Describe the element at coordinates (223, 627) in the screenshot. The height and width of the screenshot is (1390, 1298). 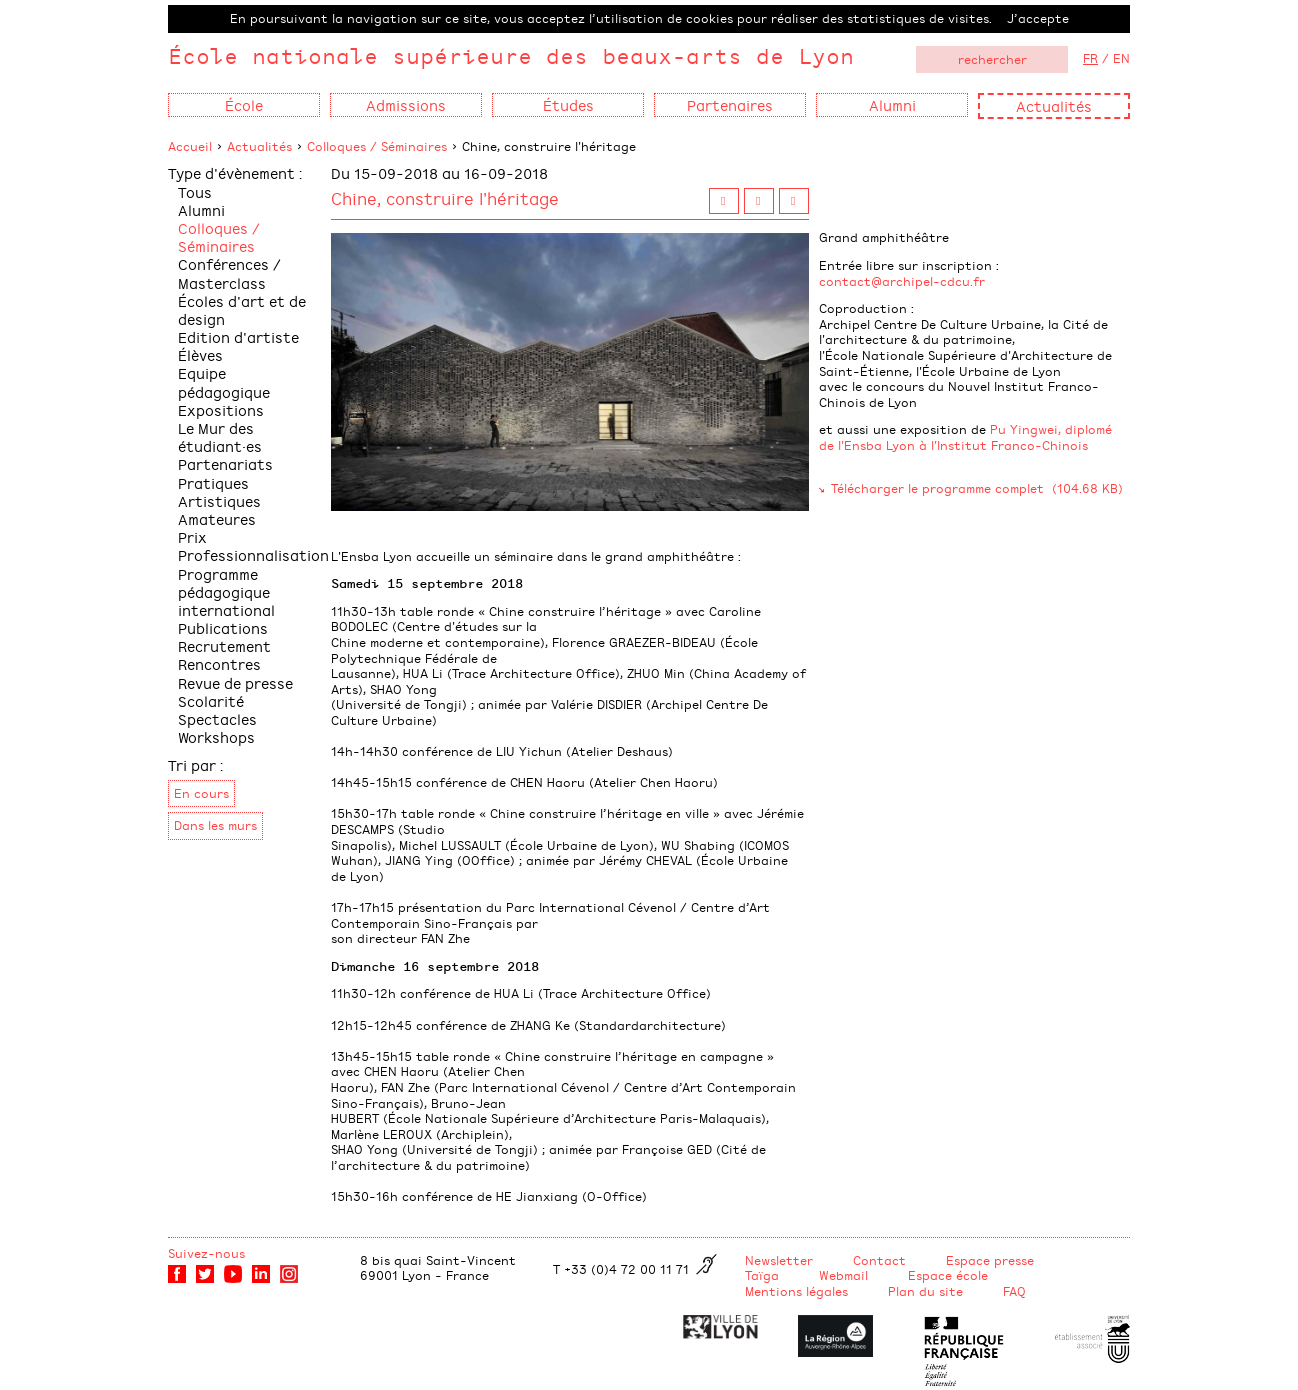
I see `Publications` at that location.